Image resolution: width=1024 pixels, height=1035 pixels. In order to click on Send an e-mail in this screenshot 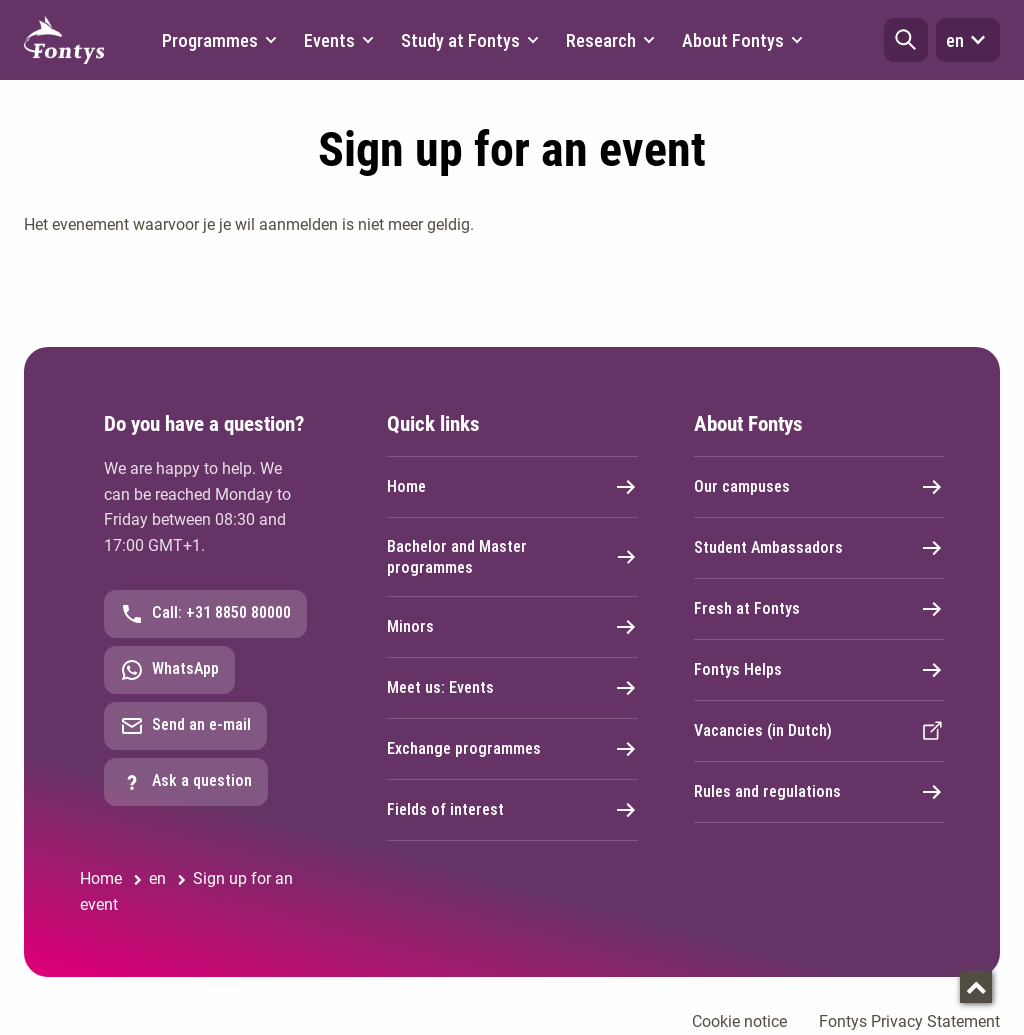, I will do `click(185, 726)`.